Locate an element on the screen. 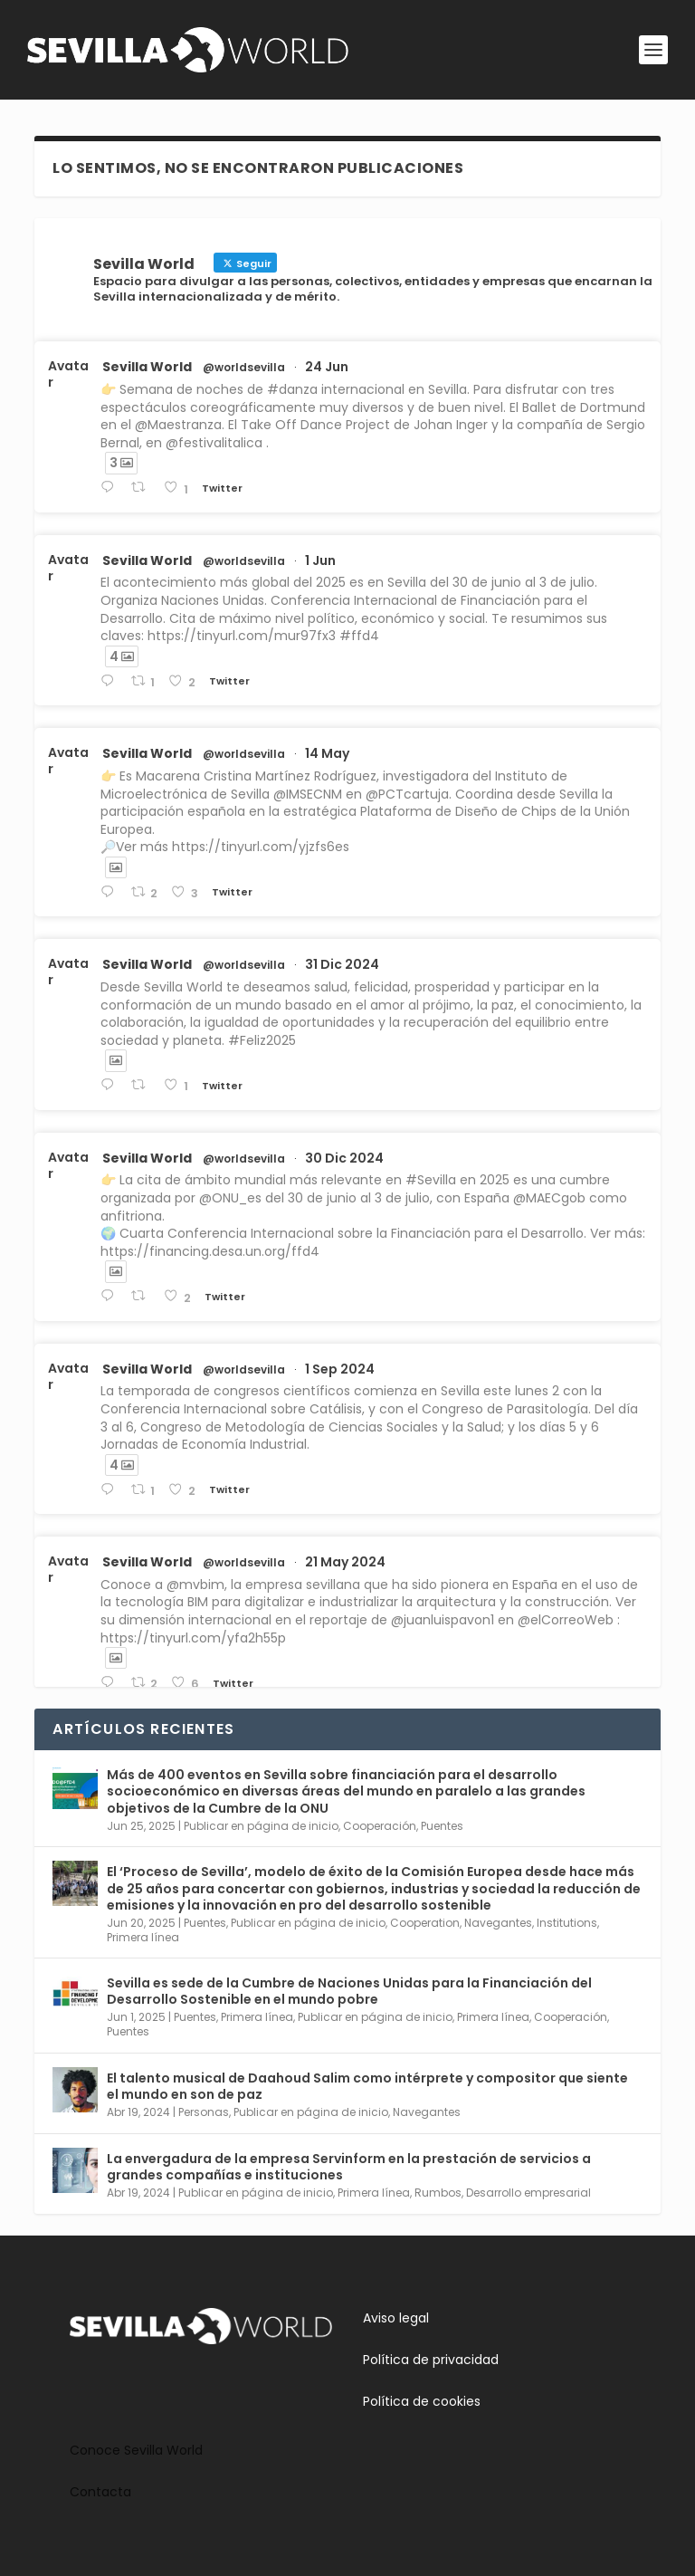 The image size is (695, 2576). Puentes is located at coordinates (442, 1826).